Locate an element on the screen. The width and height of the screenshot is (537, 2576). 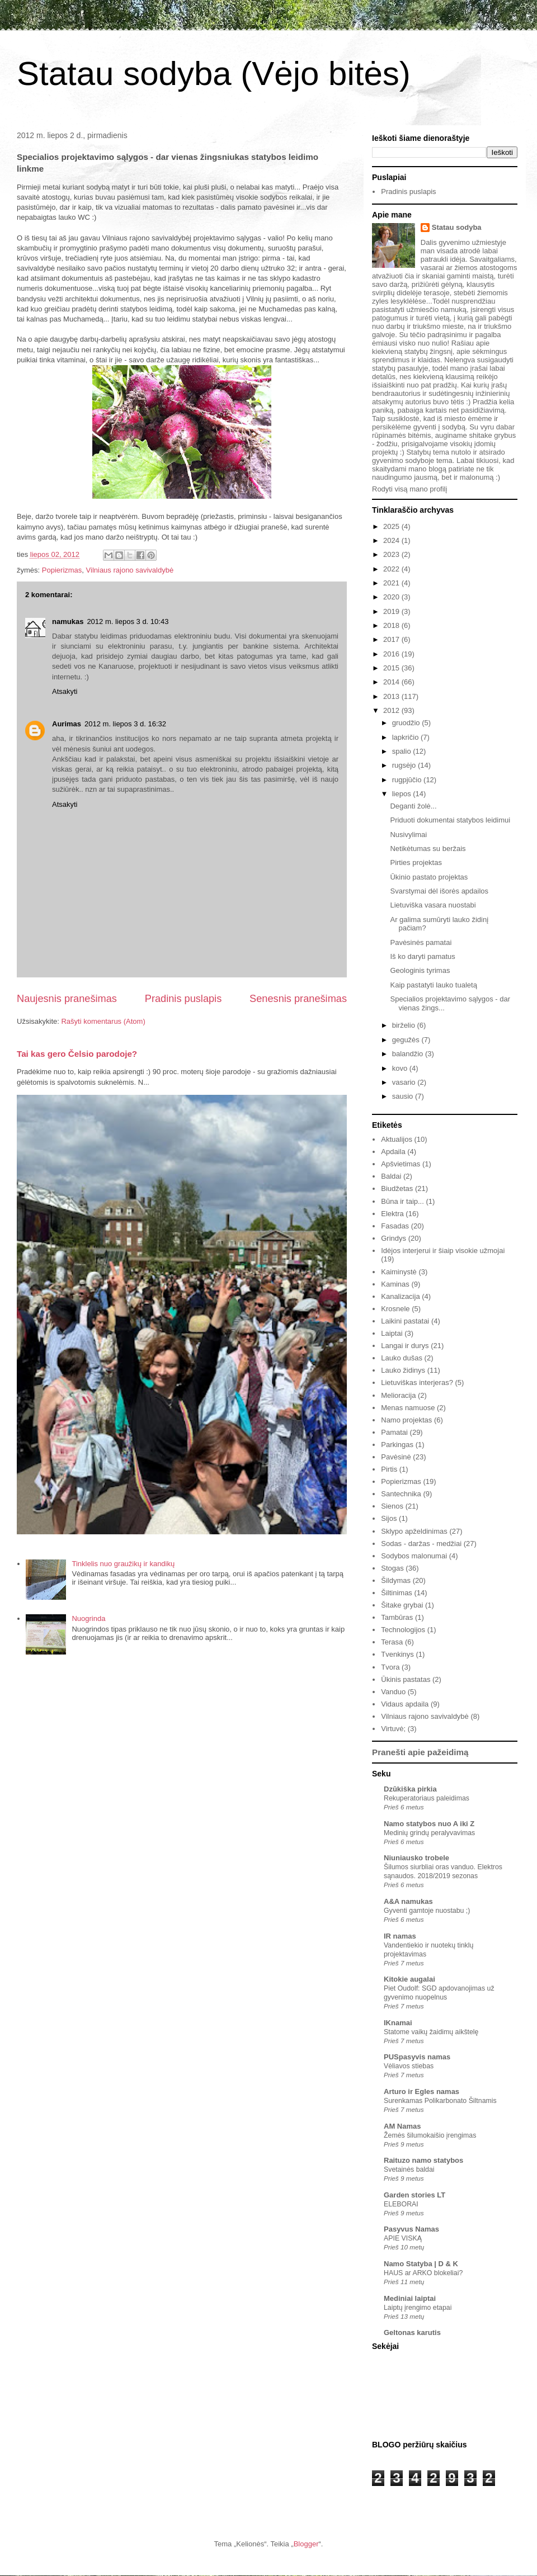
Iš ko daryti pamatus is located at coordinates (422, 956).